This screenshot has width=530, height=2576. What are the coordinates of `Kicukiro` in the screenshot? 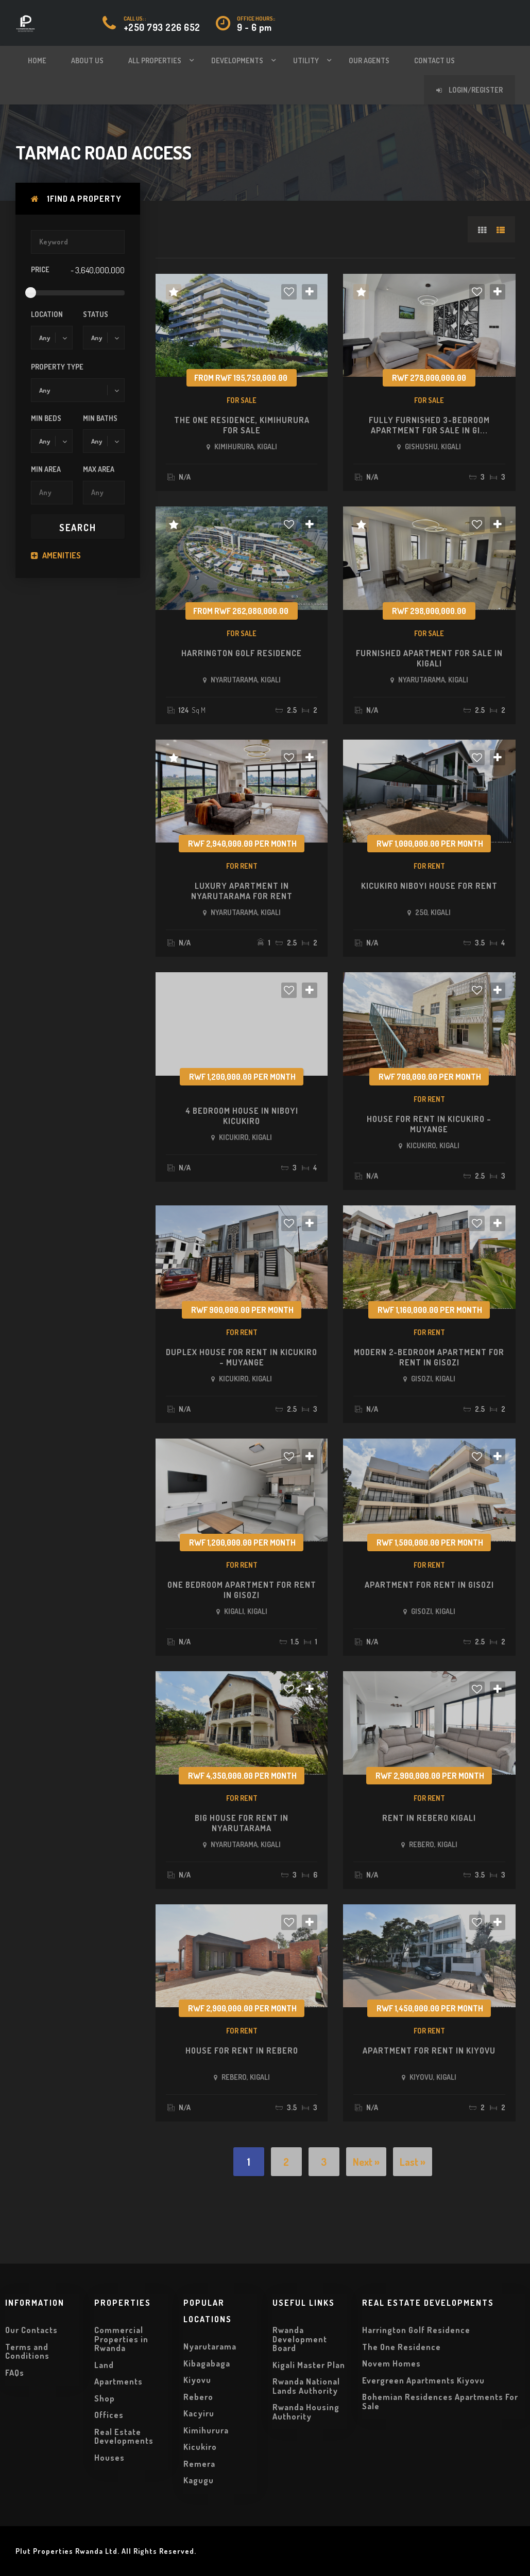 It's located at (200, 2447).